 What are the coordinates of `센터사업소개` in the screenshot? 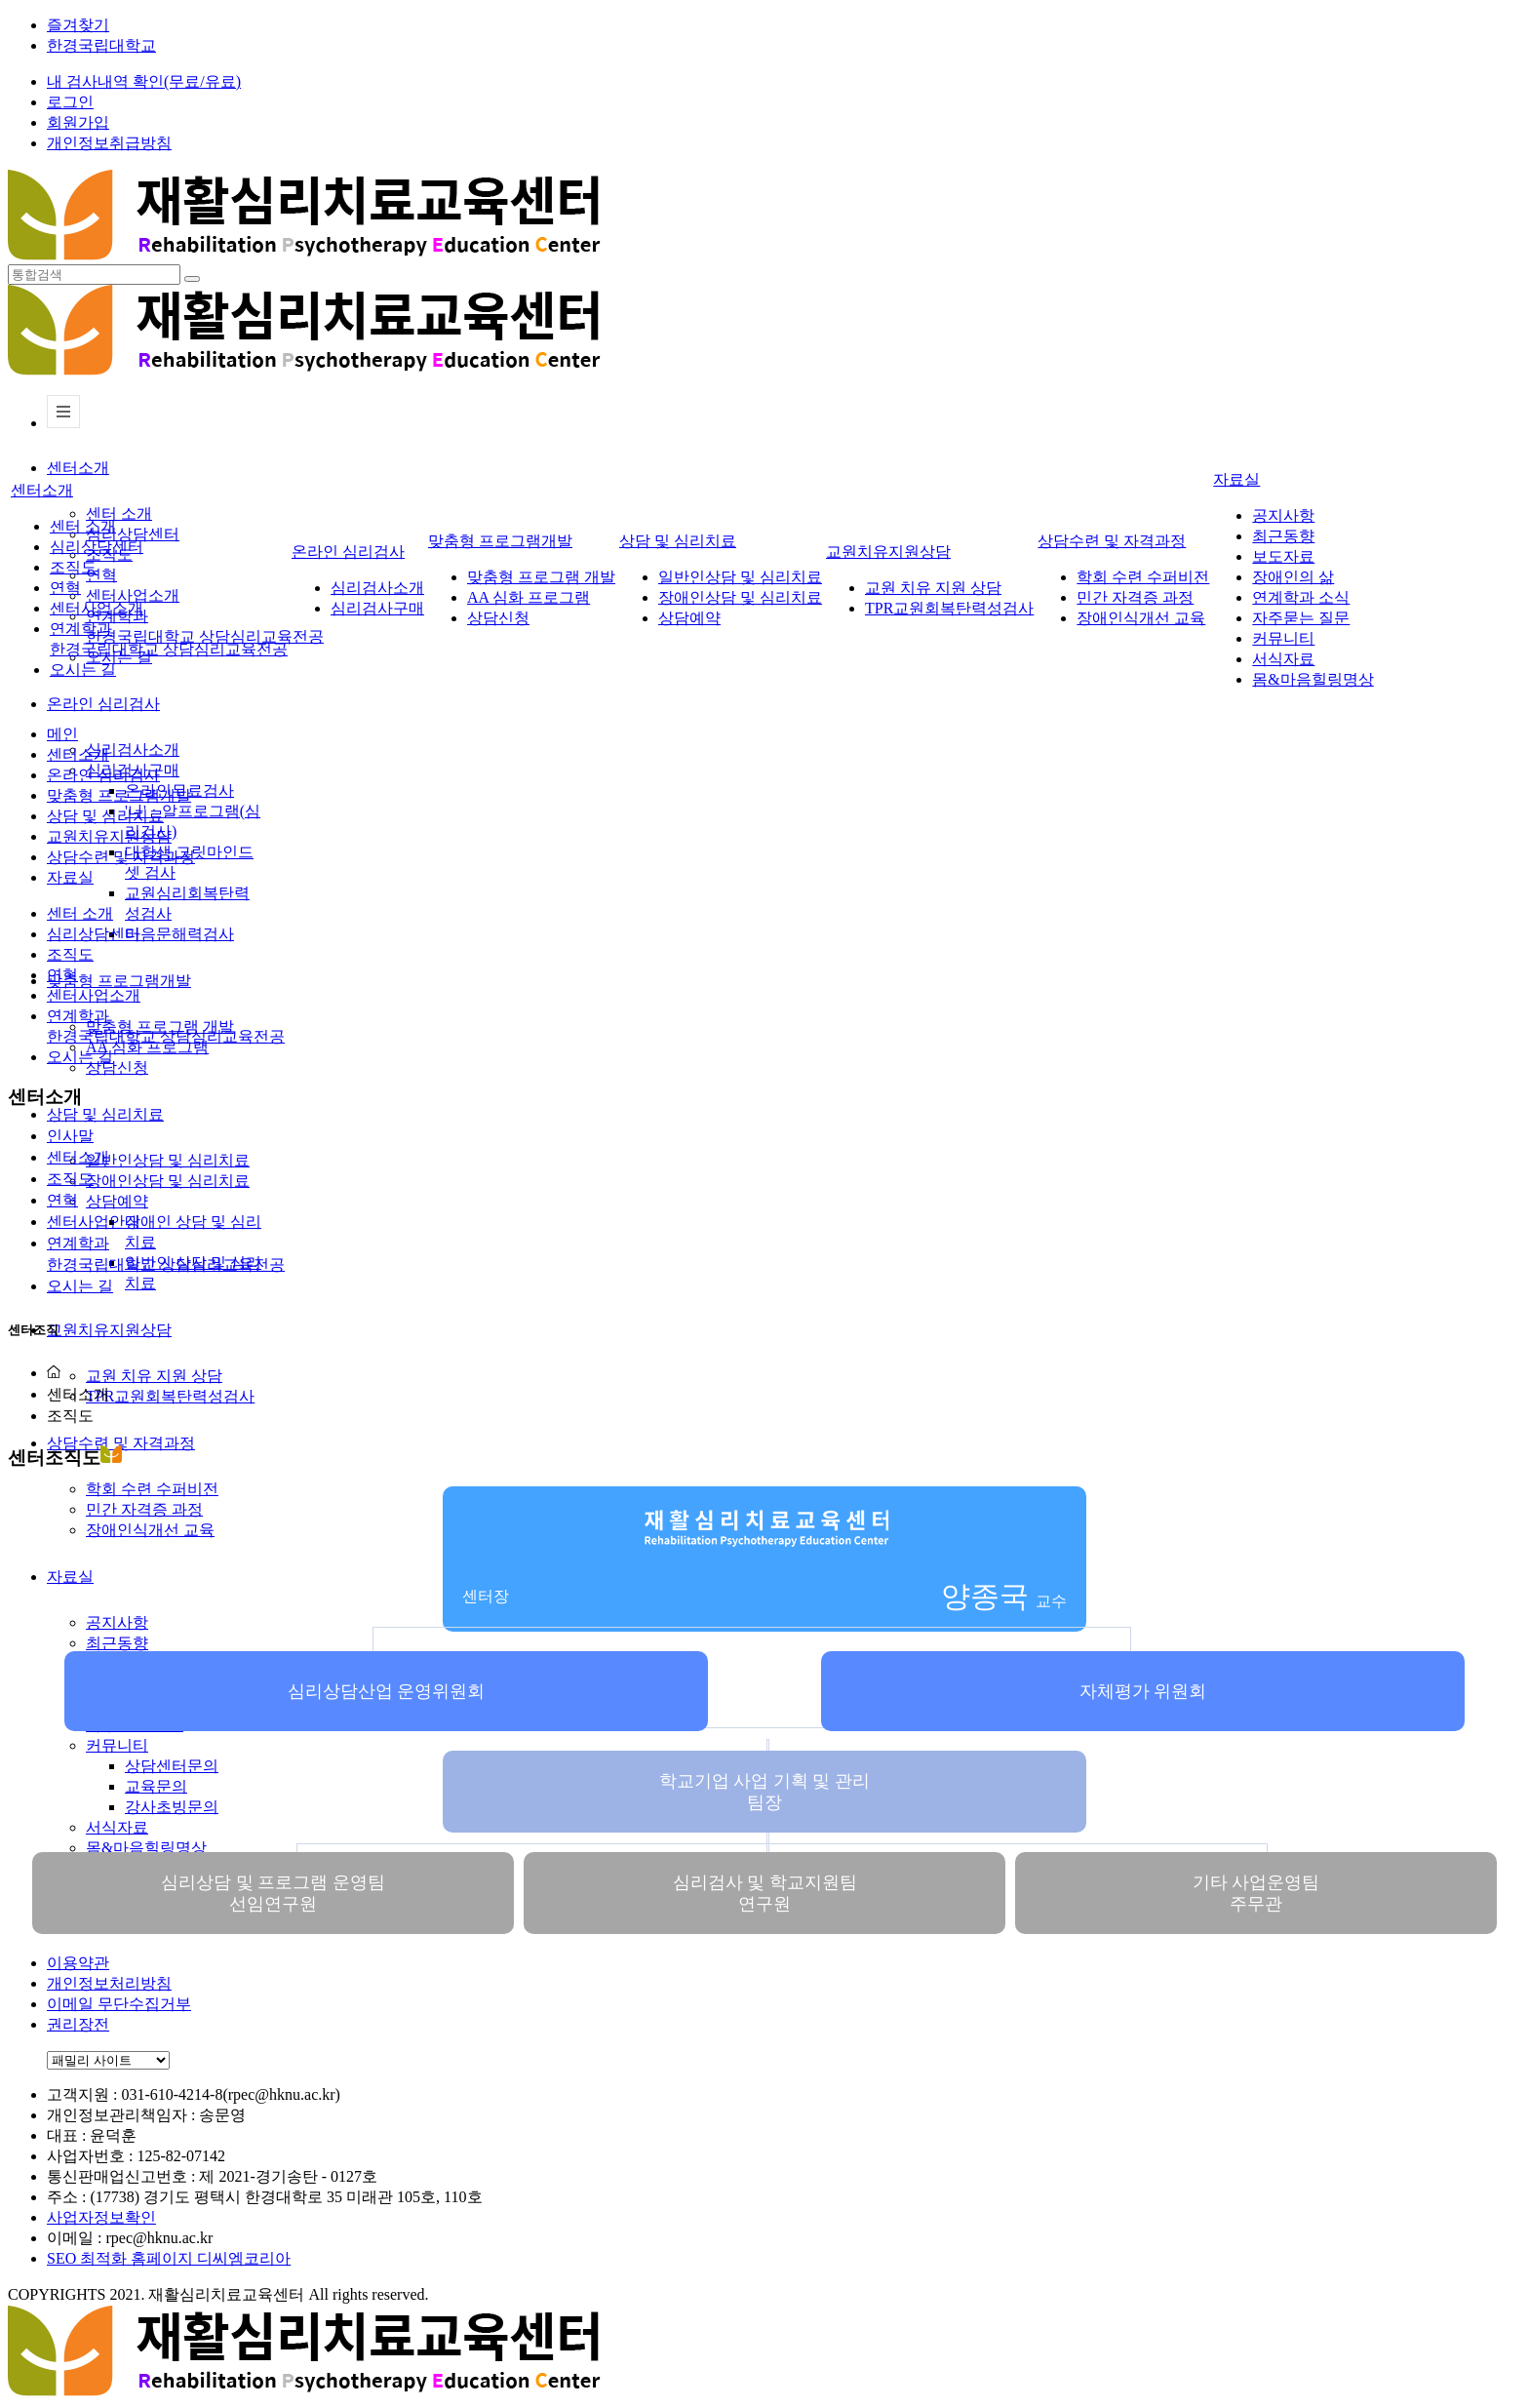 It's located at (132, 595).